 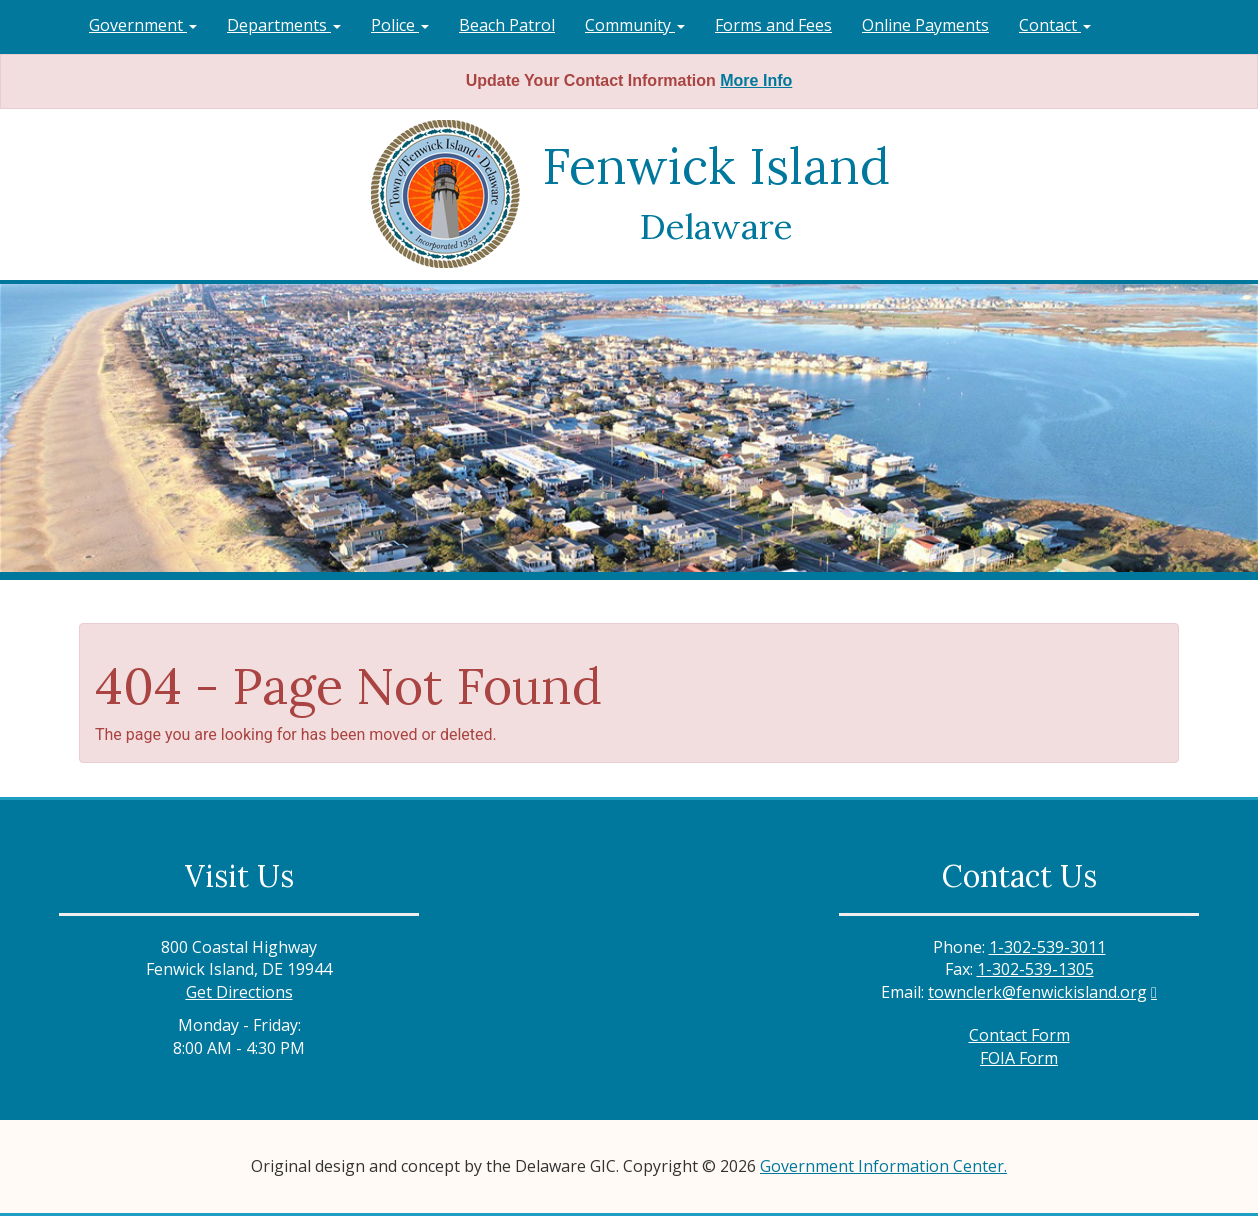 I want to click on Police, so click(x=400, y=25).